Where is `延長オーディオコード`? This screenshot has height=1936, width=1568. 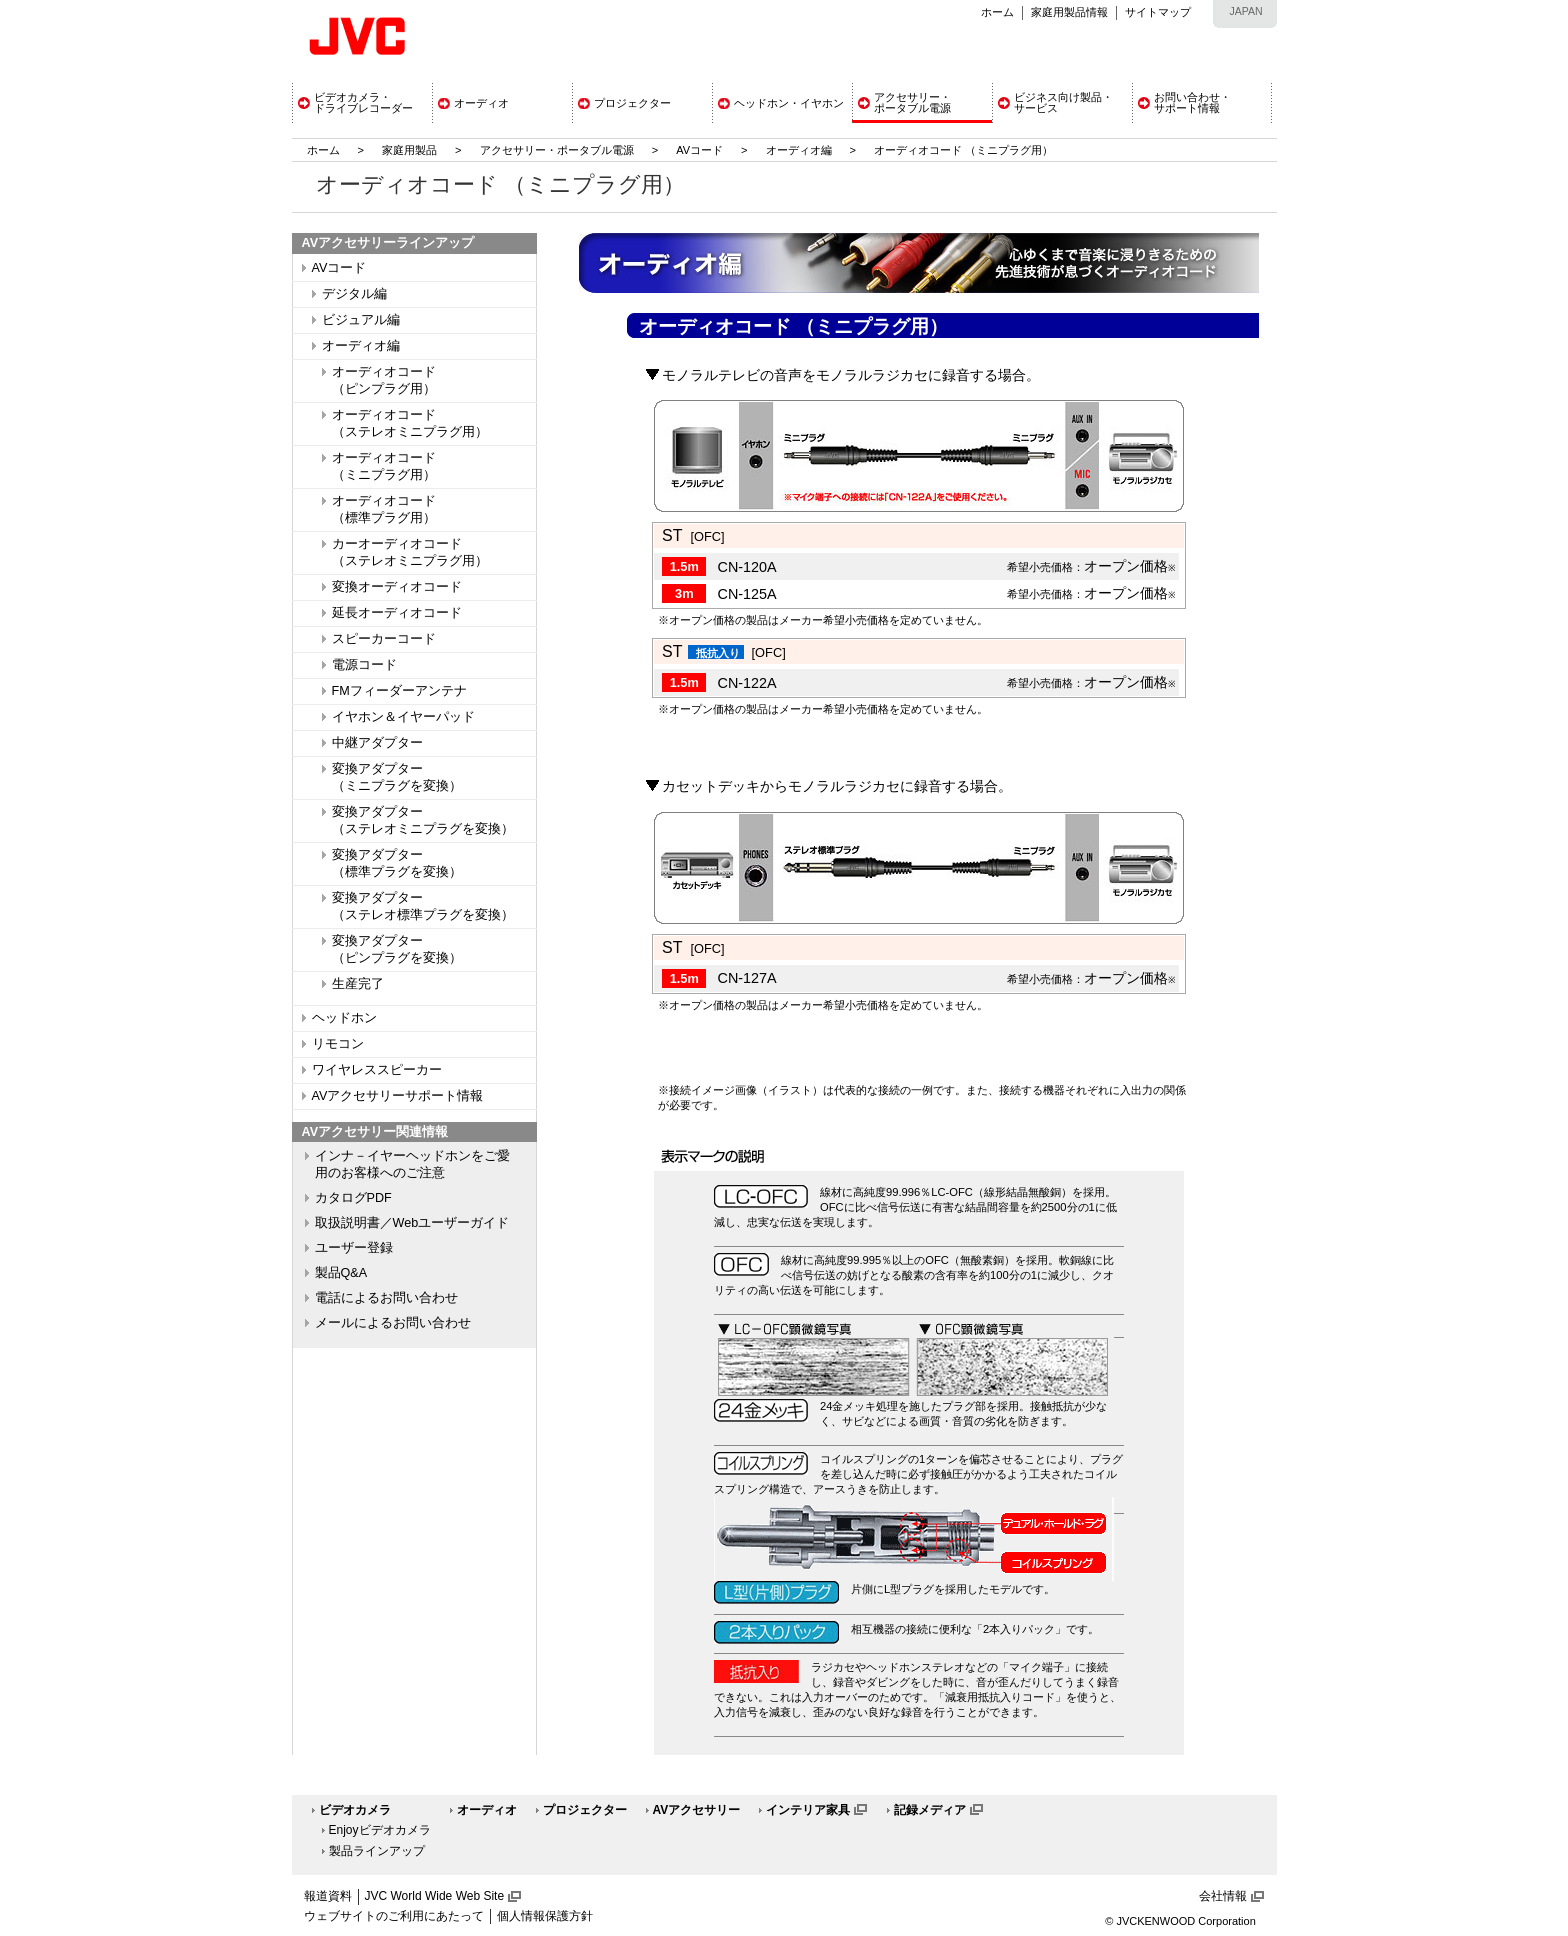 延長オーディオコード is located at coordinates (397, 613).